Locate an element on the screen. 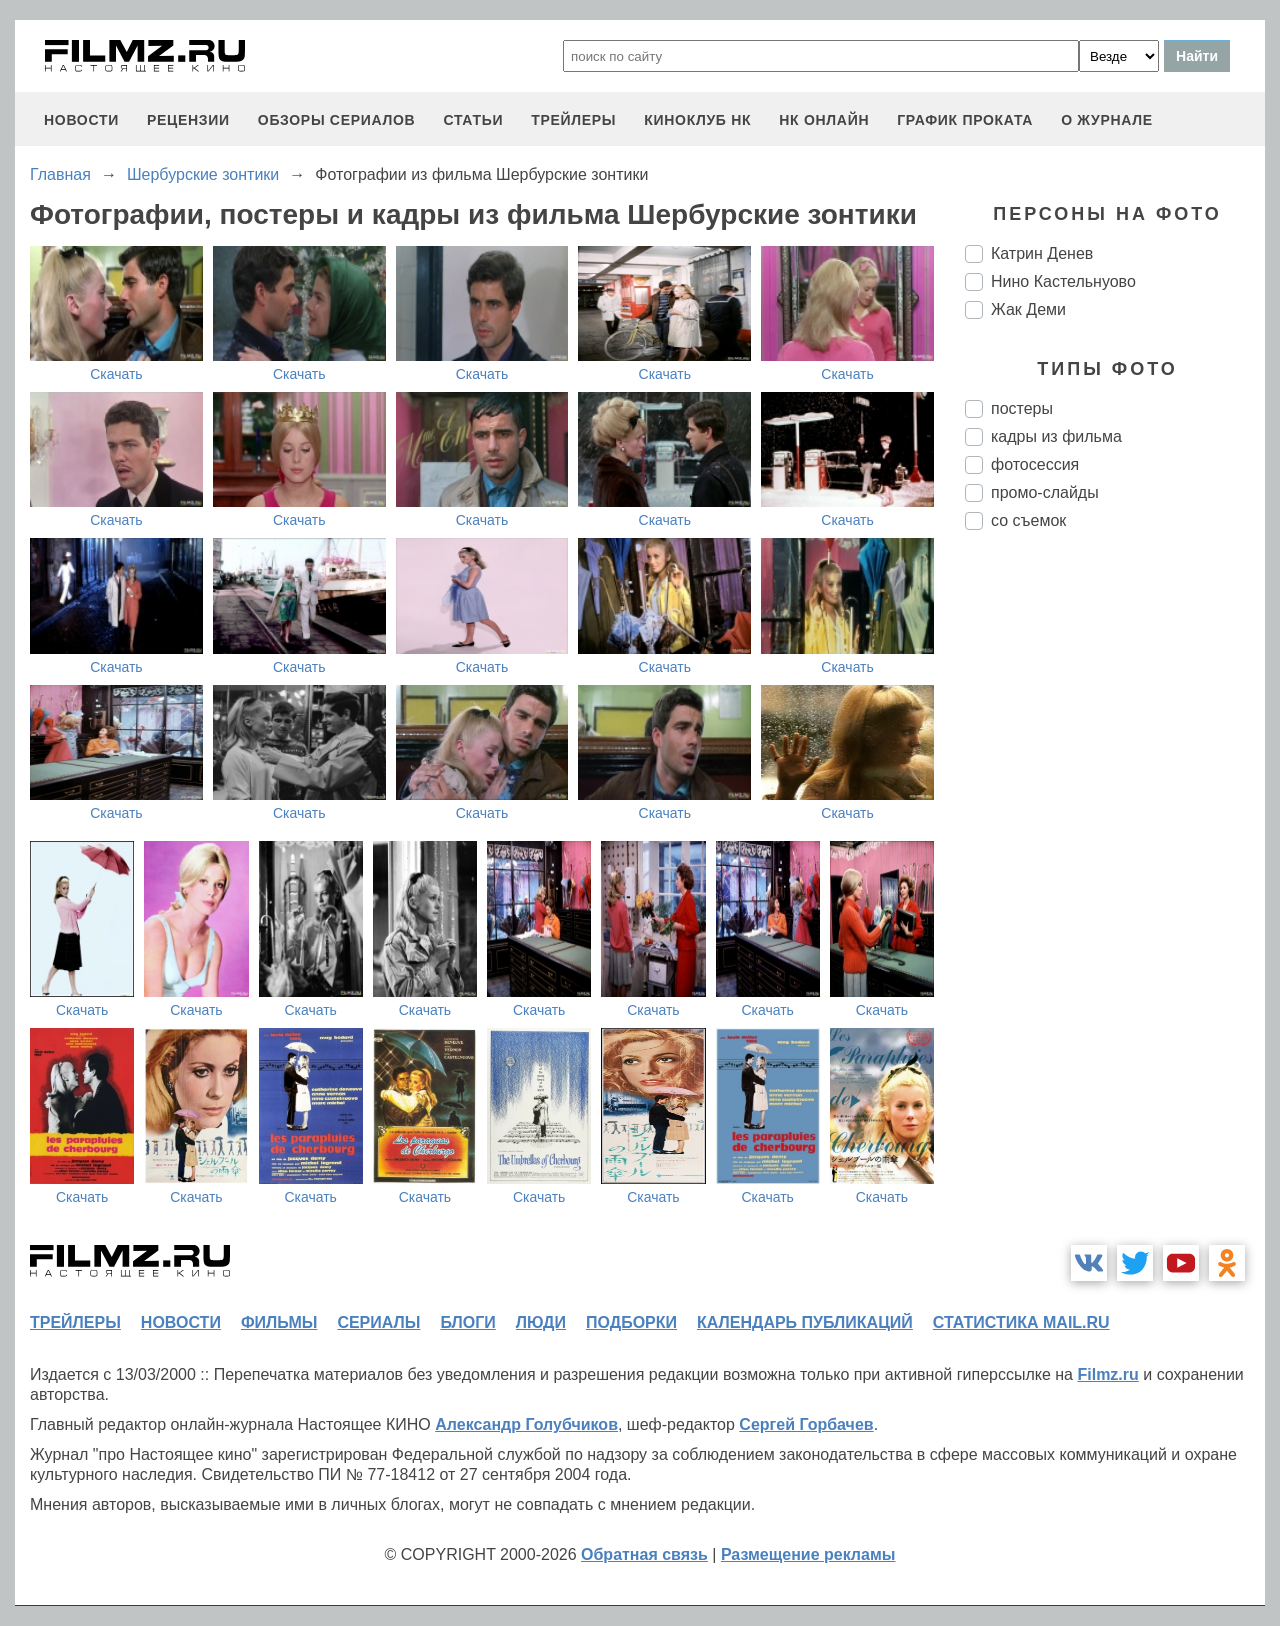 This screenshot has width=1280, height=1626. [Advertisement] is located at coordinates (1115, 880).